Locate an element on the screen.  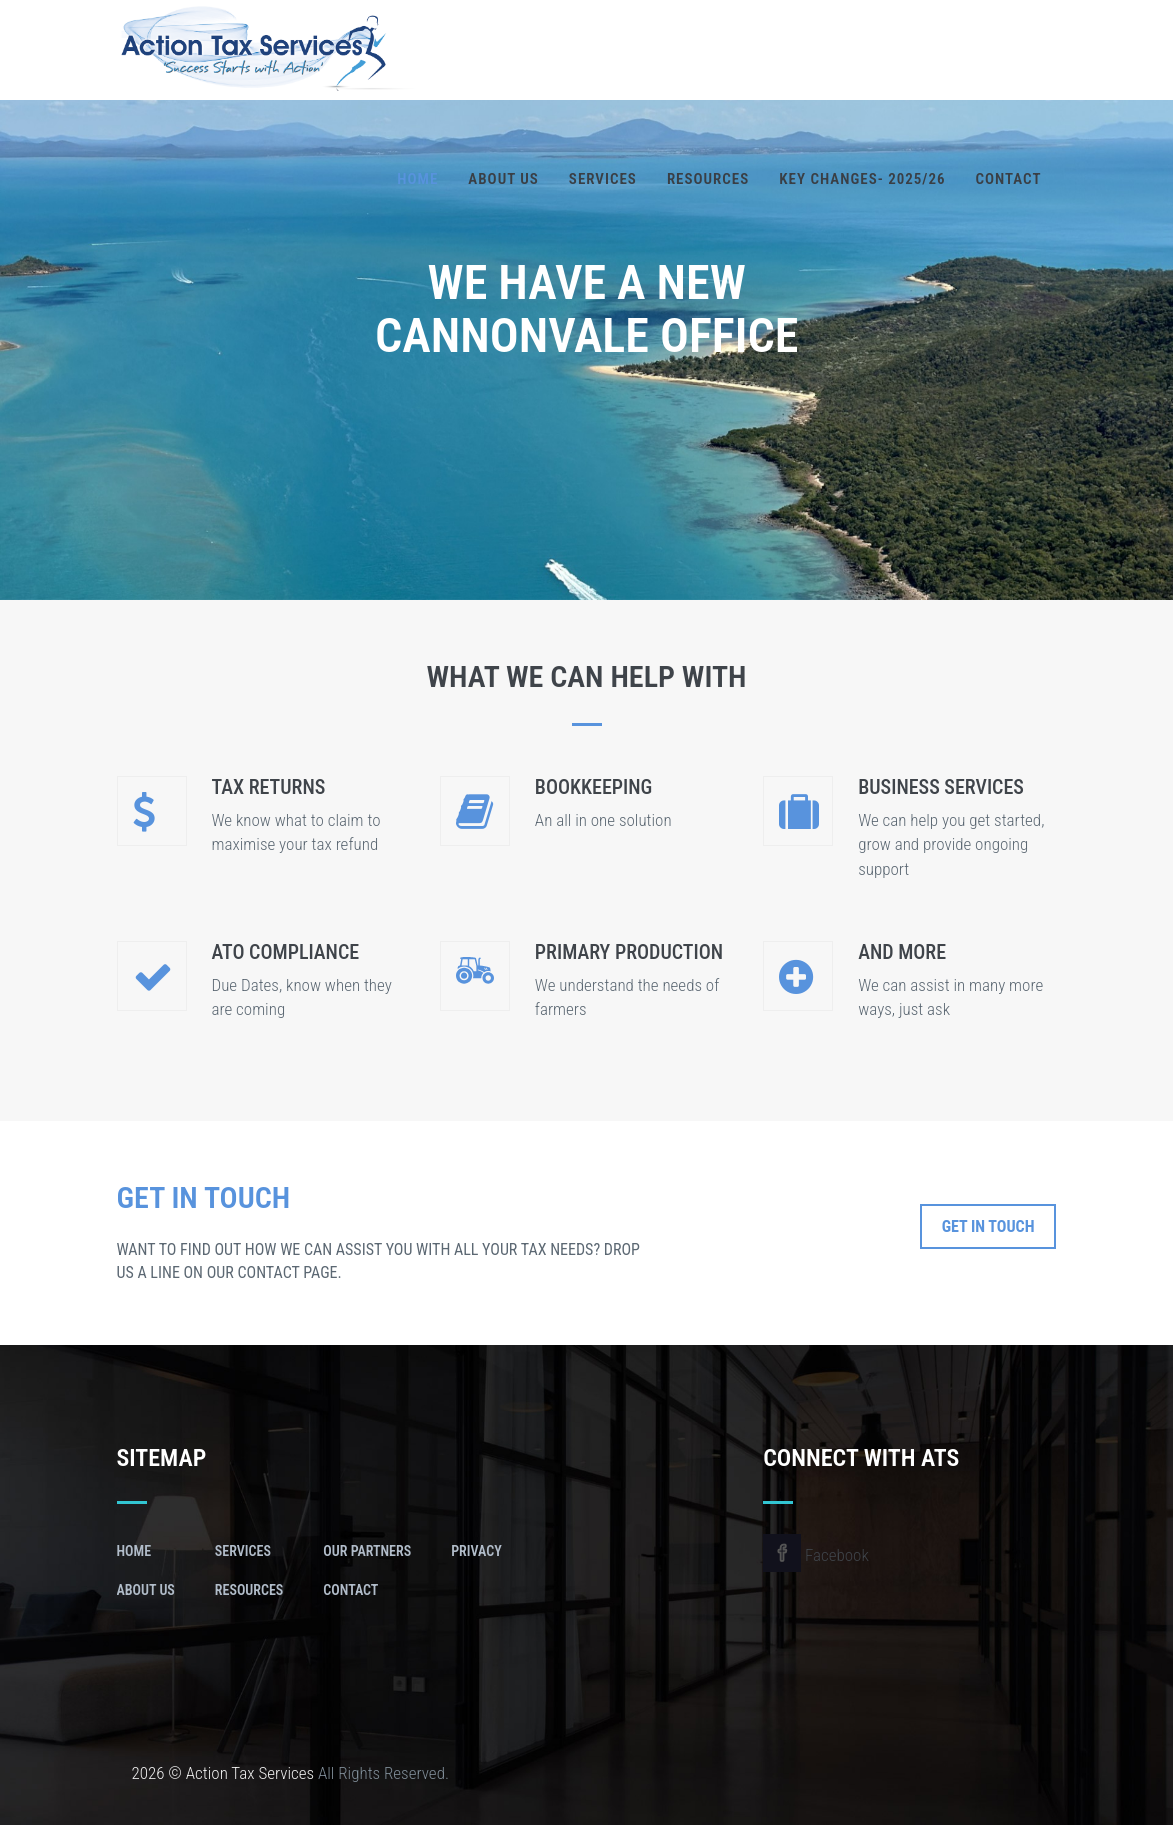
Contact is located at coordinates (1009, 179).